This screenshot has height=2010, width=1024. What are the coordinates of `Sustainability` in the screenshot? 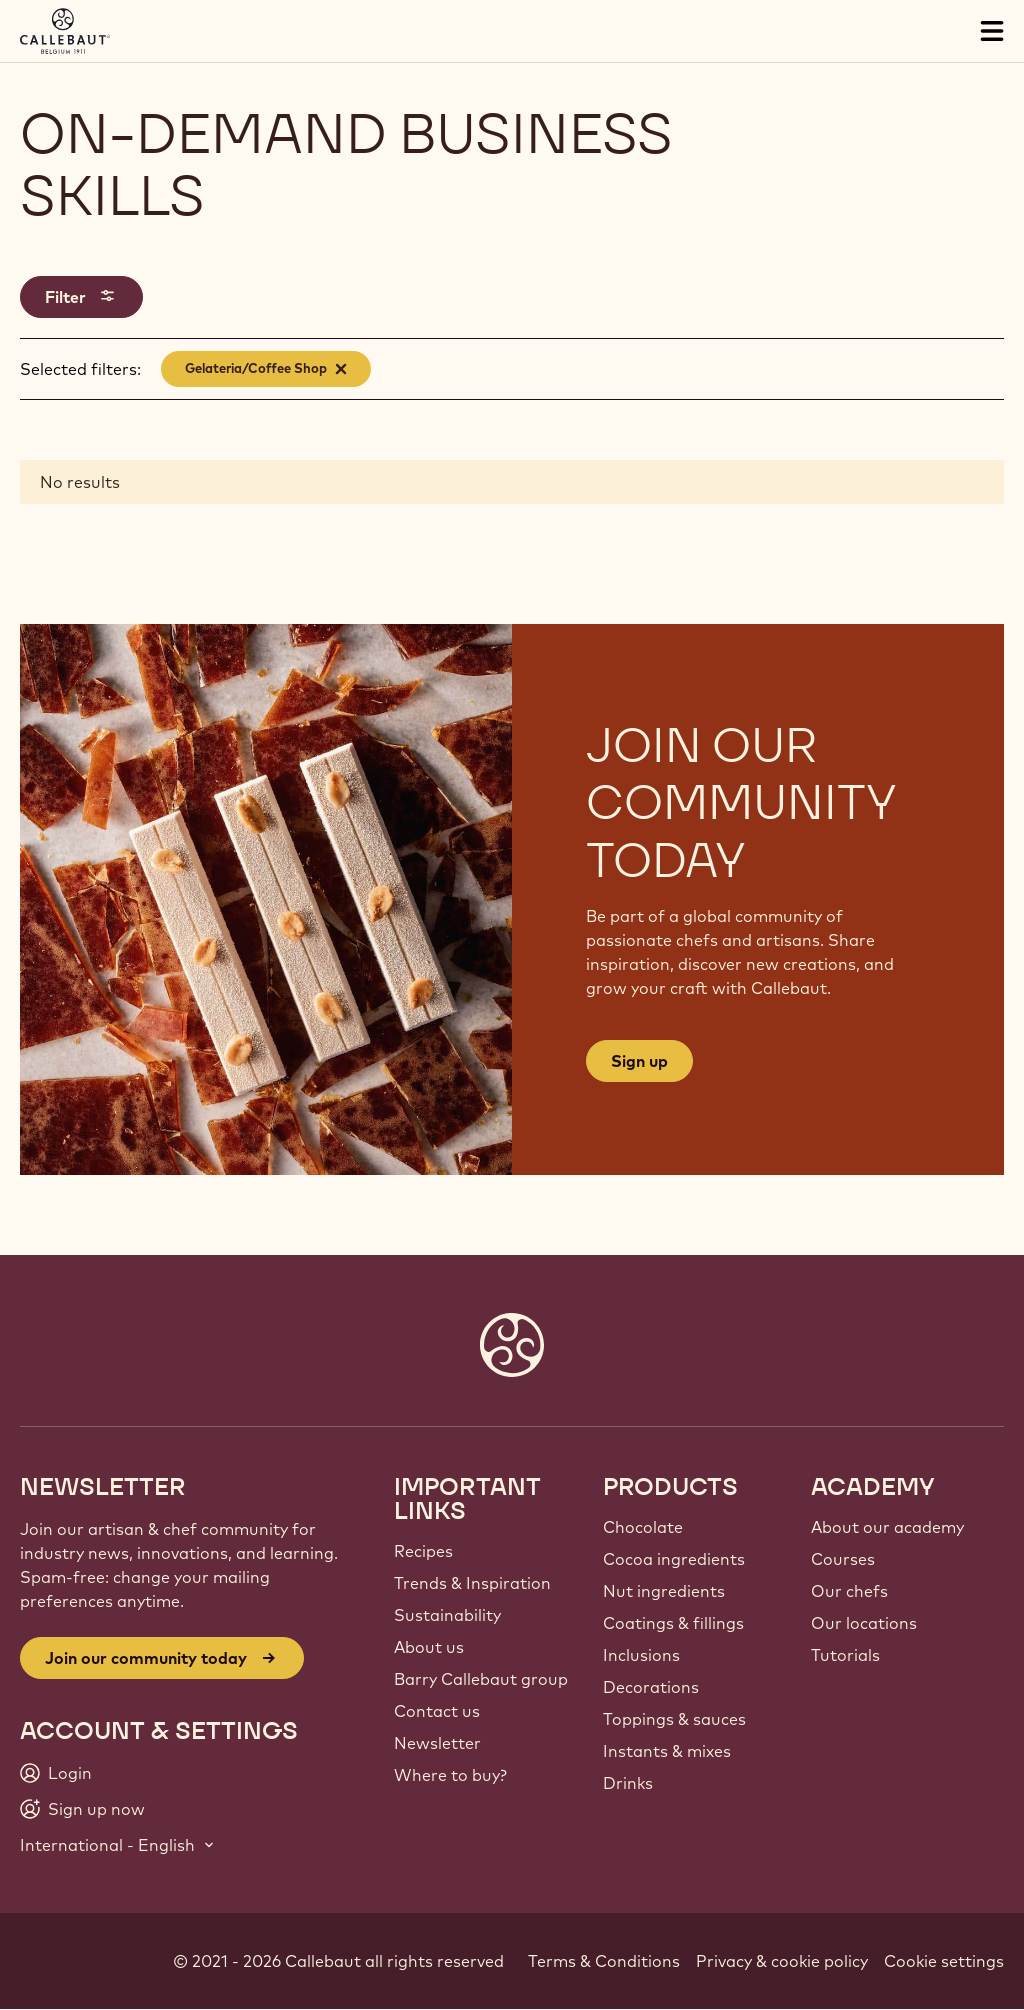 It's located at (447, 1615).